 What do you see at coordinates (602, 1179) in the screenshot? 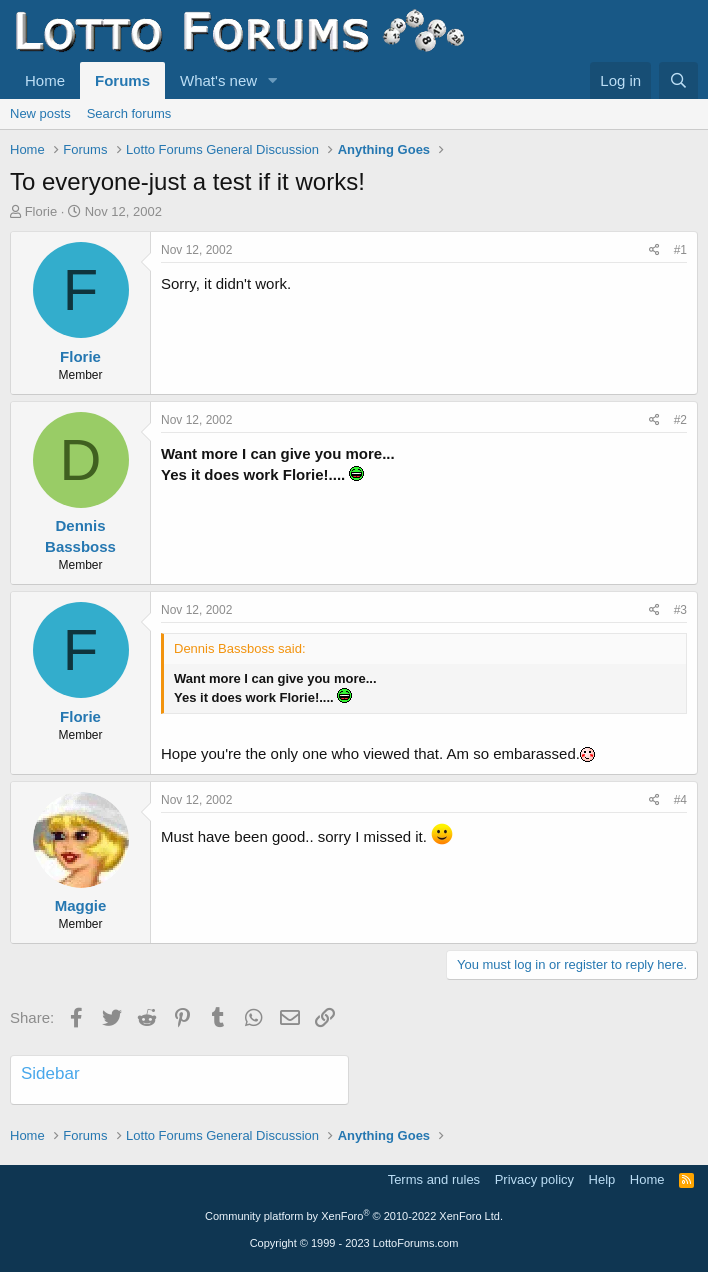
I see `Help` at bounding box center [602, 1179].